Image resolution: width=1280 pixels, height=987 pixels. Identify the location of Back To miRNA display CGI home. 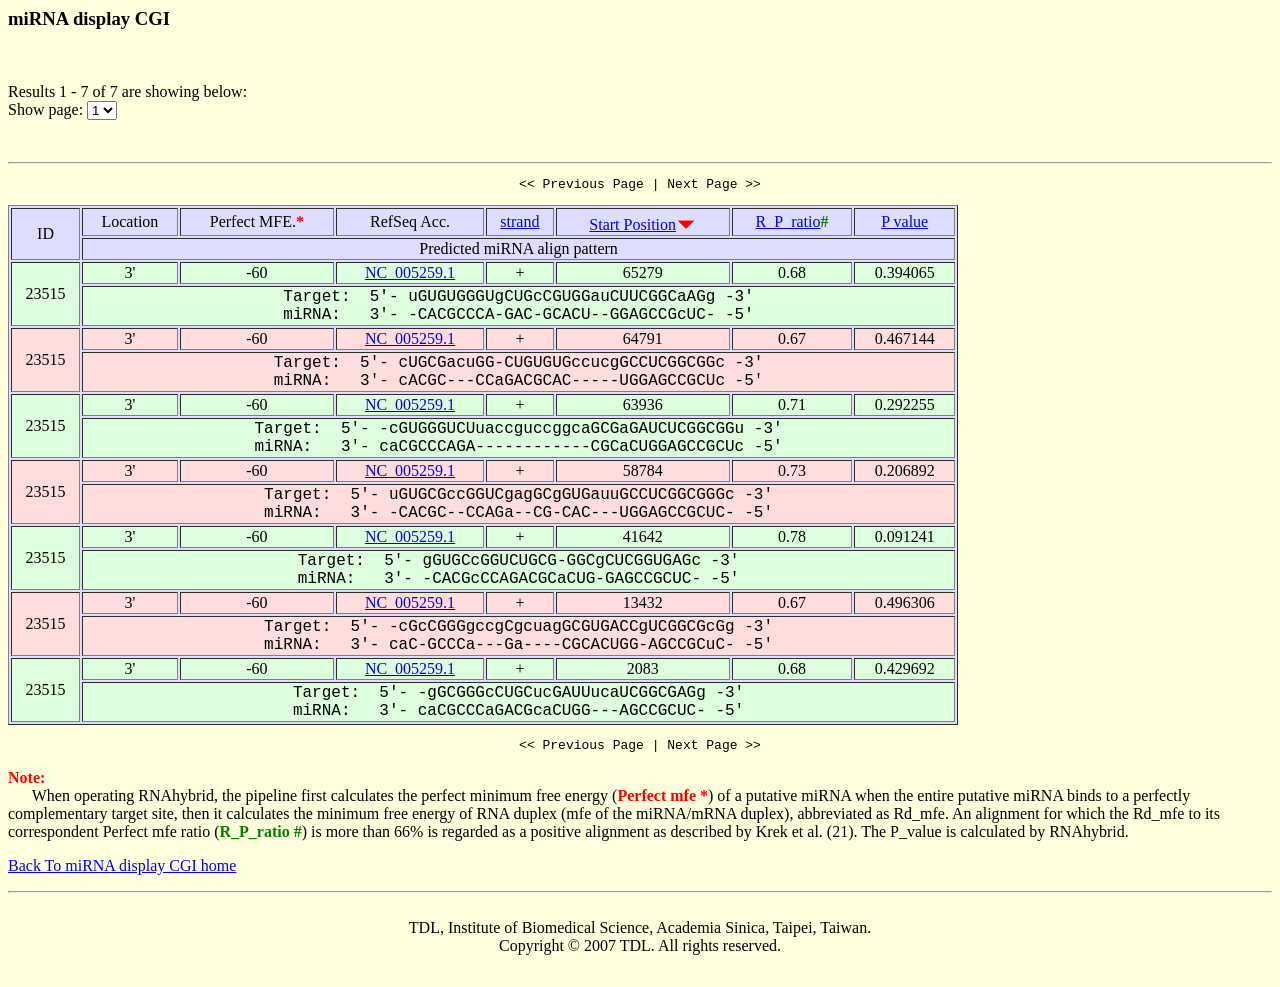
(122, 871).